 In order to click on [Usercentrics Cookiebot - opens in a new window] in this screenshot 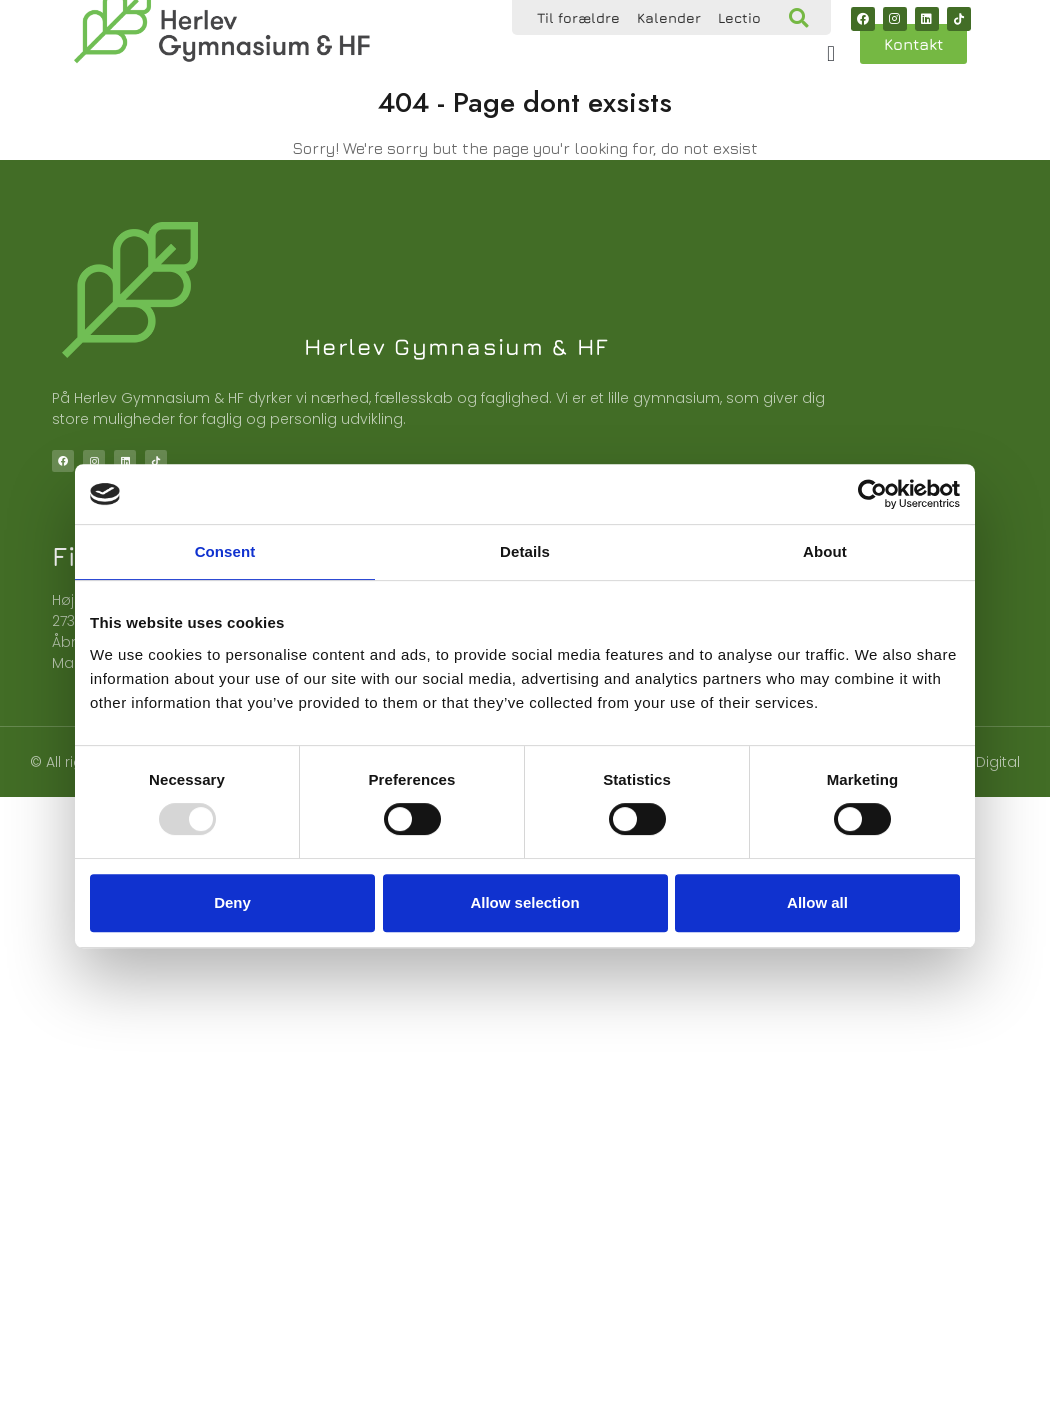, I will do `click(872, 494)`.